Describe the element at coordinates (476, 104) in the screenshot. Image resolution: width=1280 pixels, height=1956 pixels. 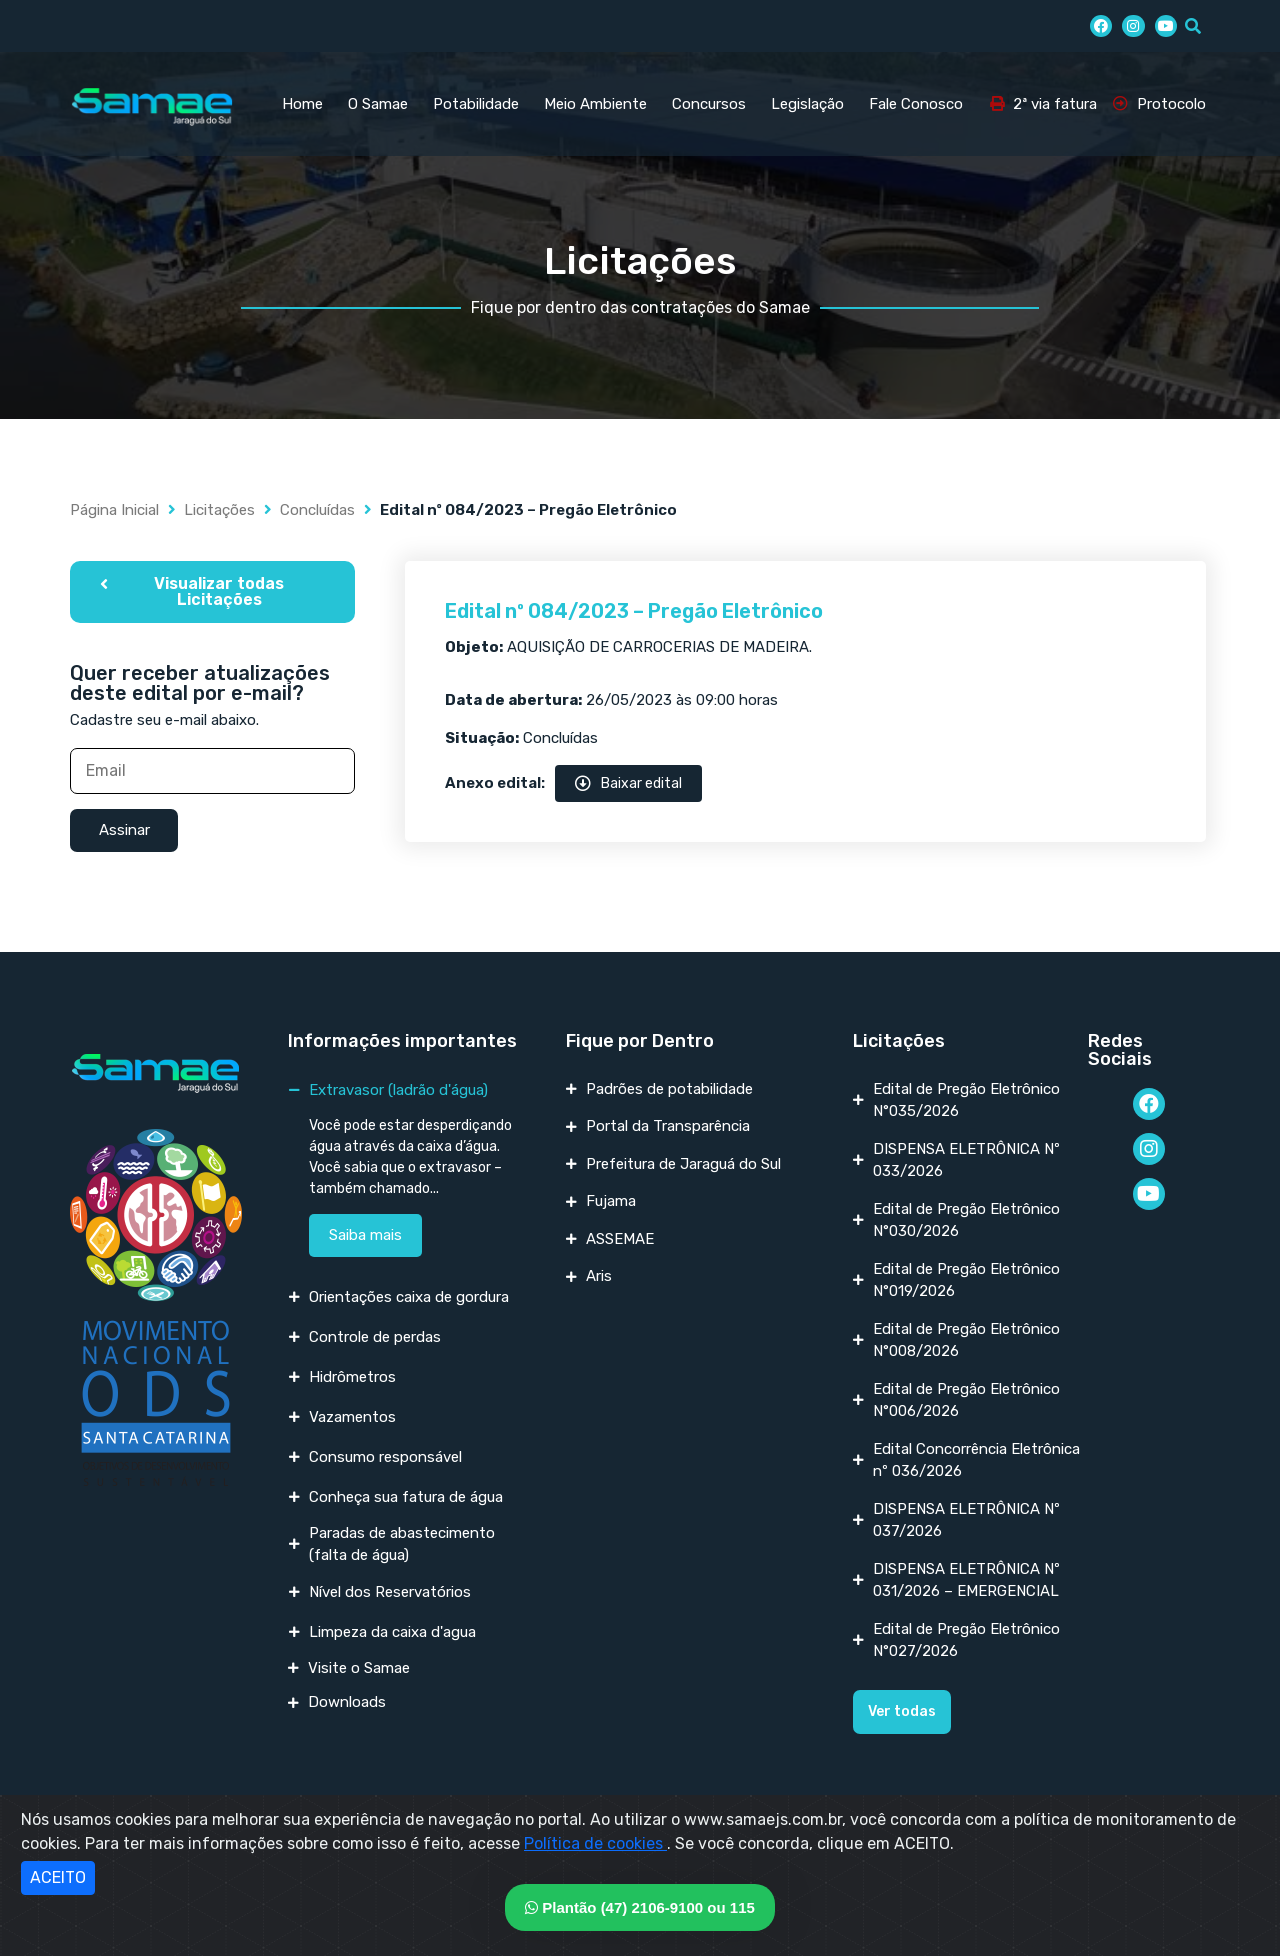
I see `Potabilidade` at that location.